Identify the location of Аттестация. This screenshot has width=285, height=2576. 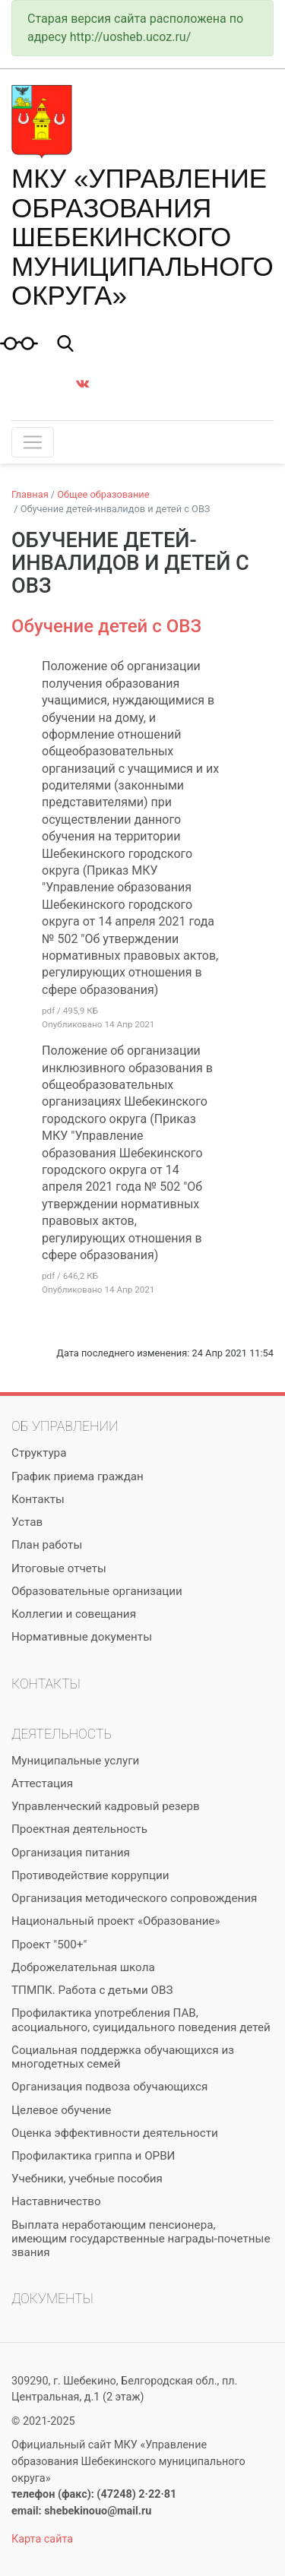
(42, 1783).